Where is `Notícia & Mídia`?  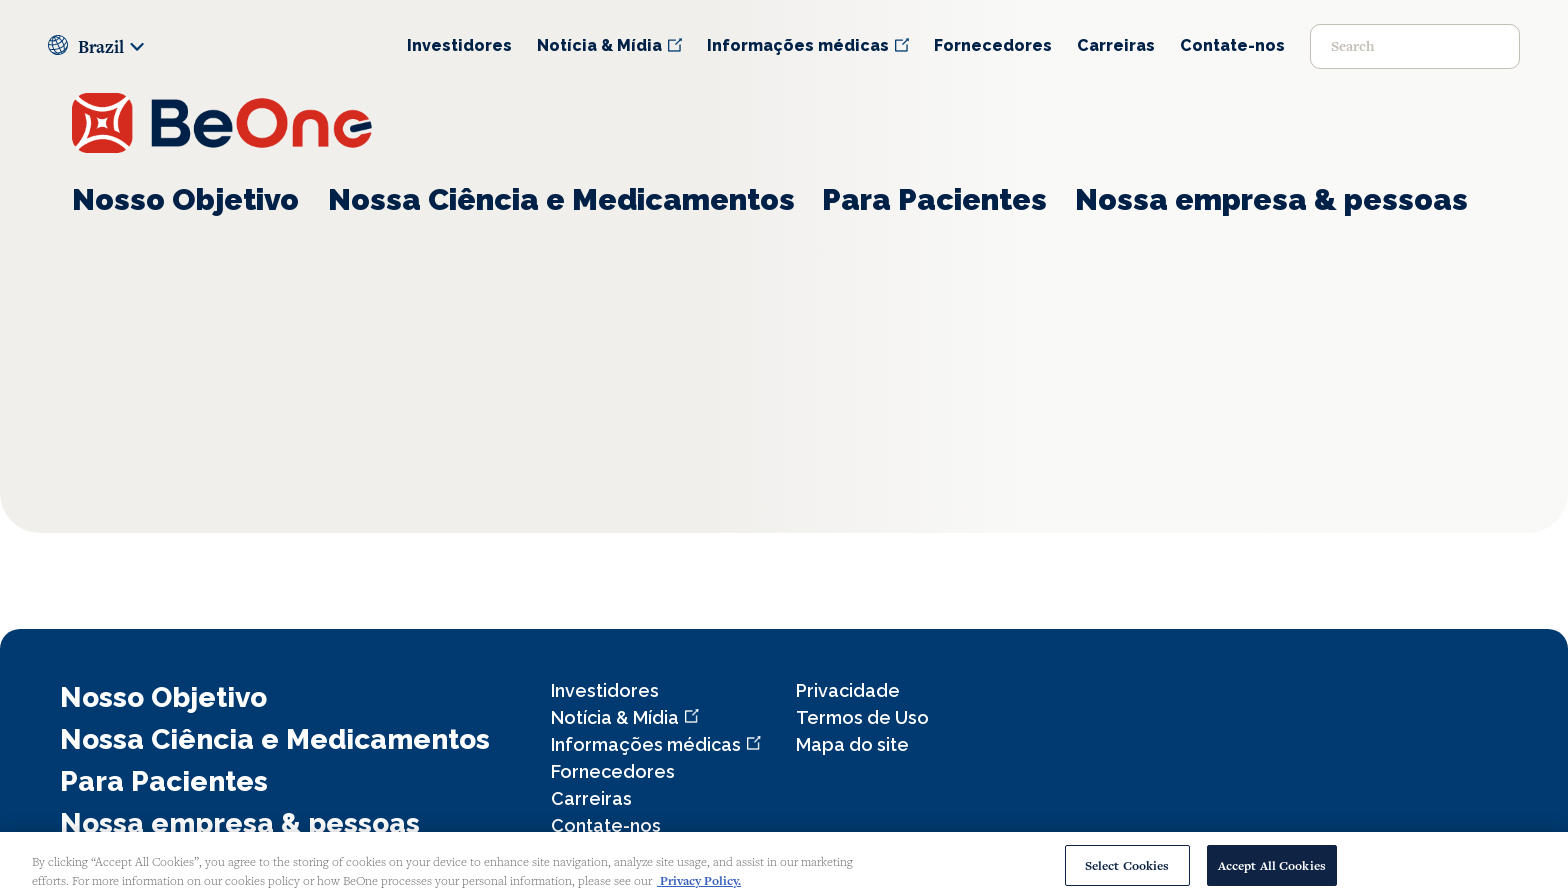
Notícia & Mídia is located at coordinates (599, 45).